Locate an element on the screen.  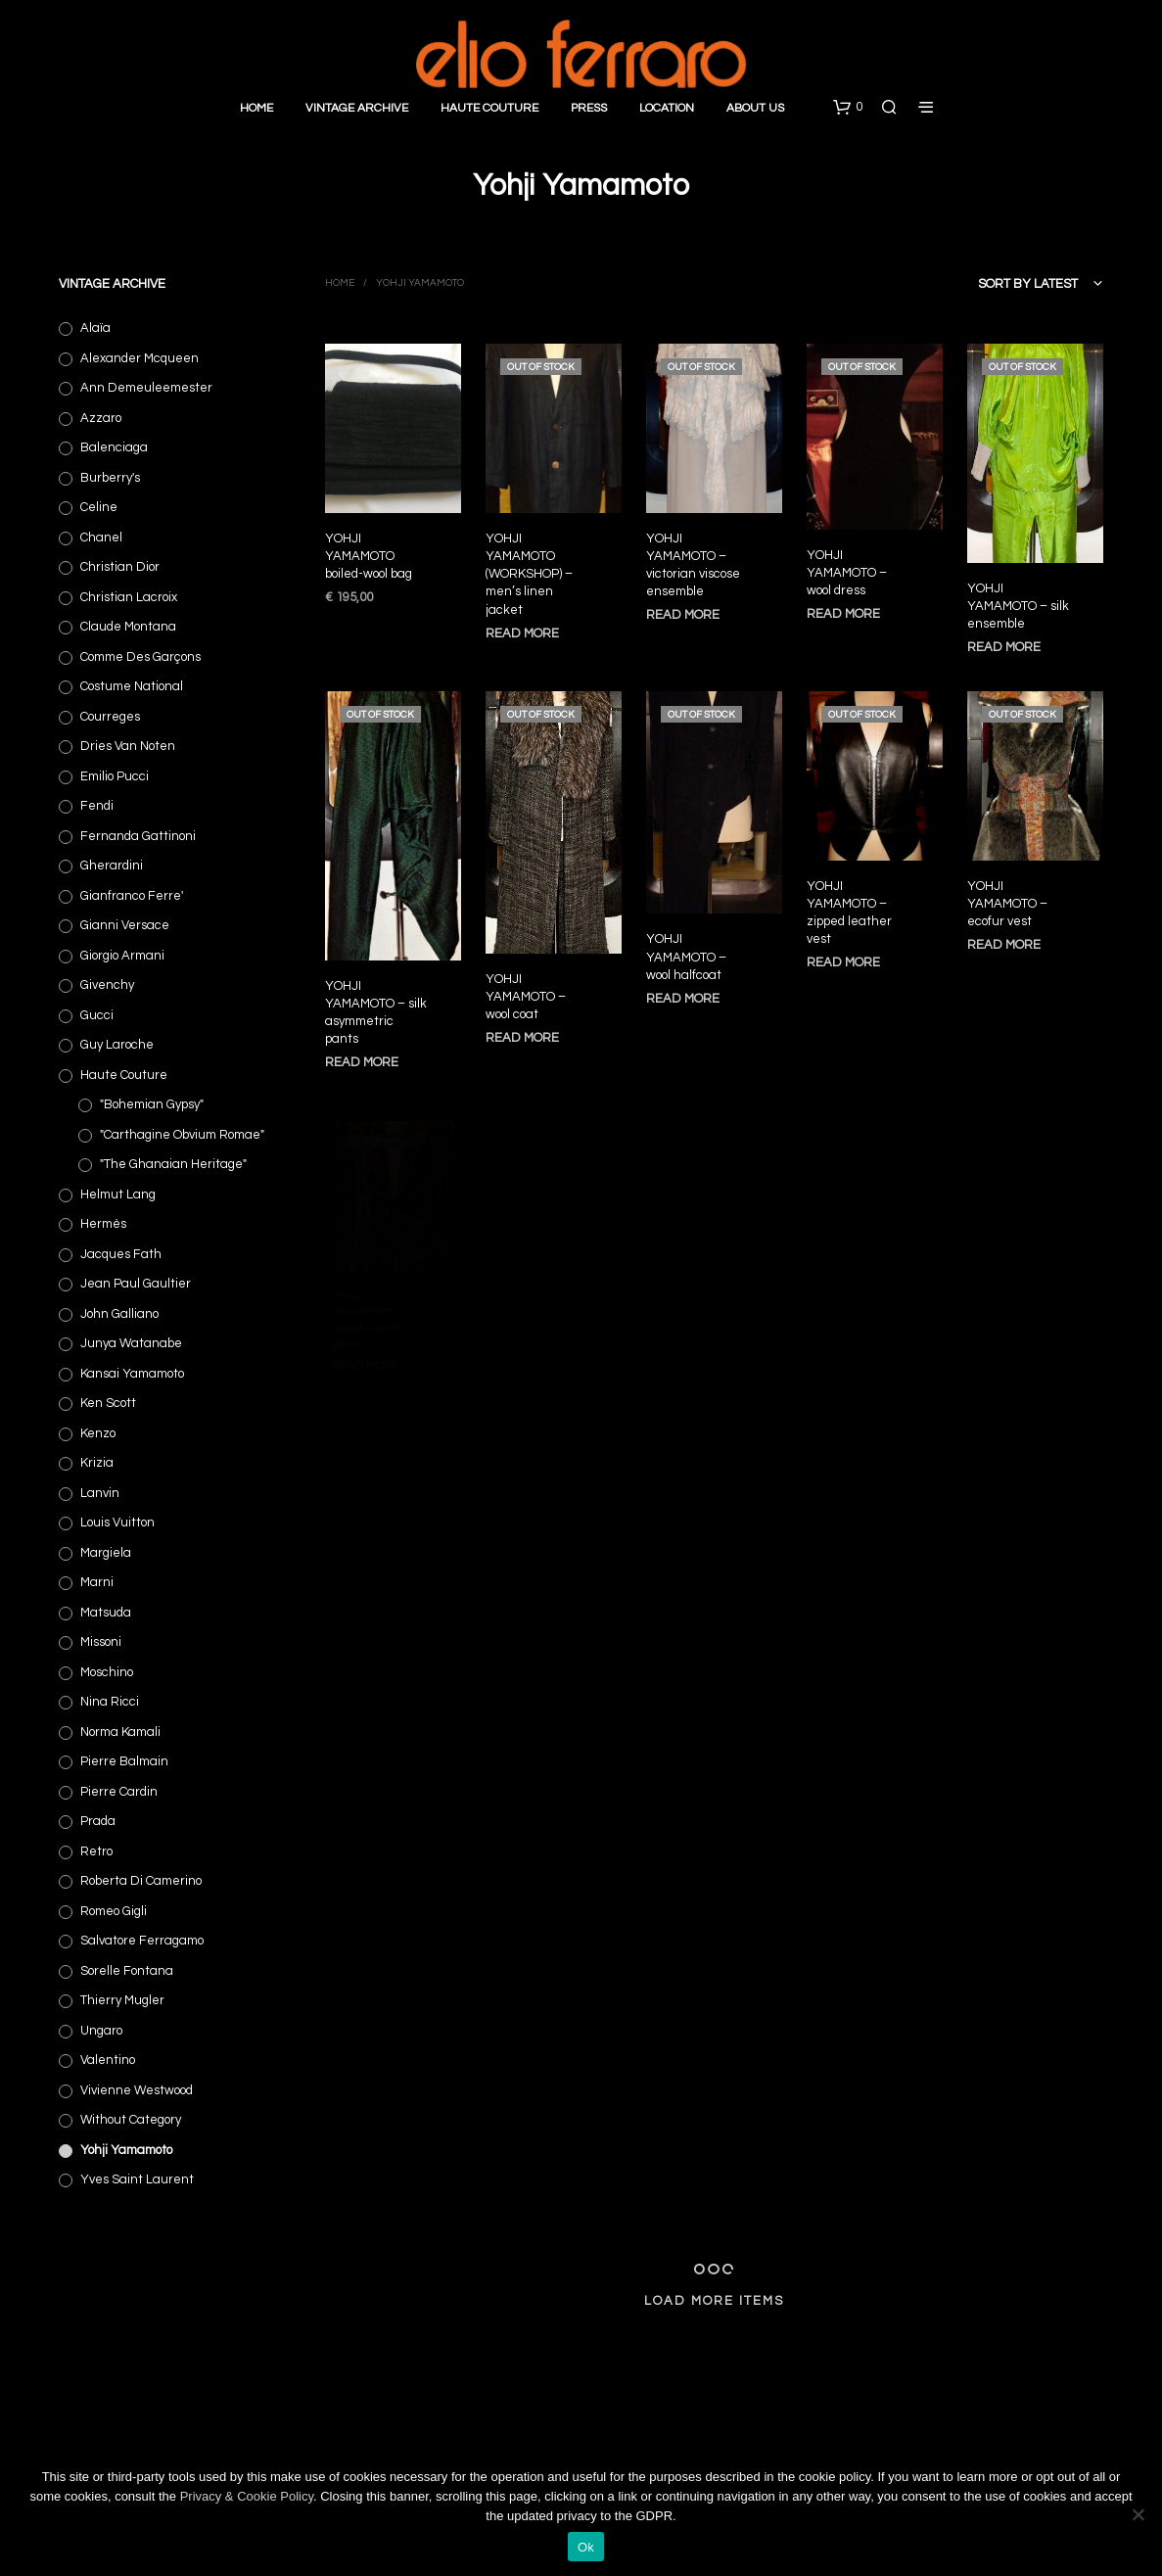
Burberry's is located at coordinates (110, 478).